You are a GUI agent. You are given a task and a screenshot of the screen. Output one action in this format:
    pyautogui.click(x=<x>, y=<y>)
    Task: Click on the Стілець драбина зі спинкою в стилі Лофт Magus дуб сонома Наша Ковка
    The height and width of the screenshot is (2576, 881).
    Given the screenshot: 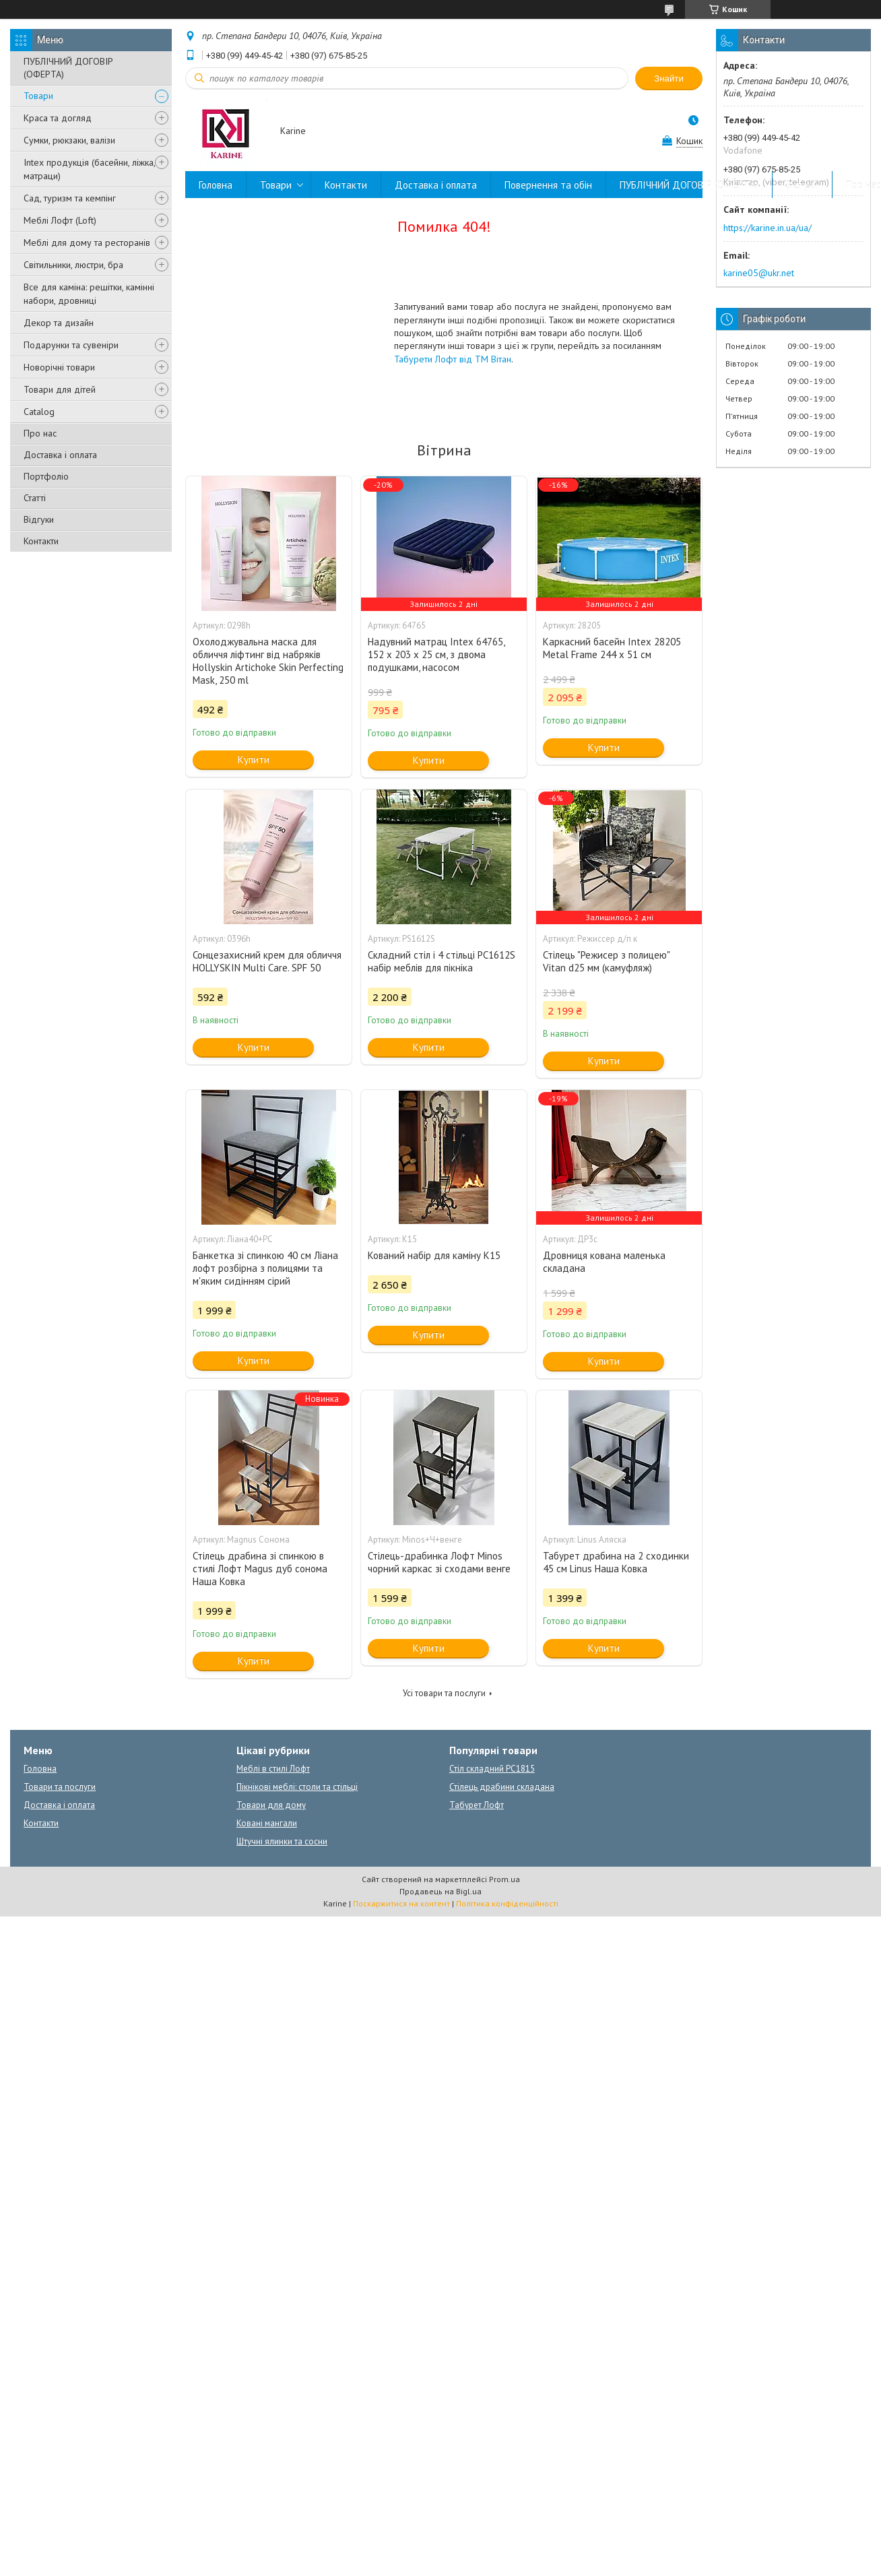 What is the action you would take?
    pyautogui.click(x=260, y=1568)
    